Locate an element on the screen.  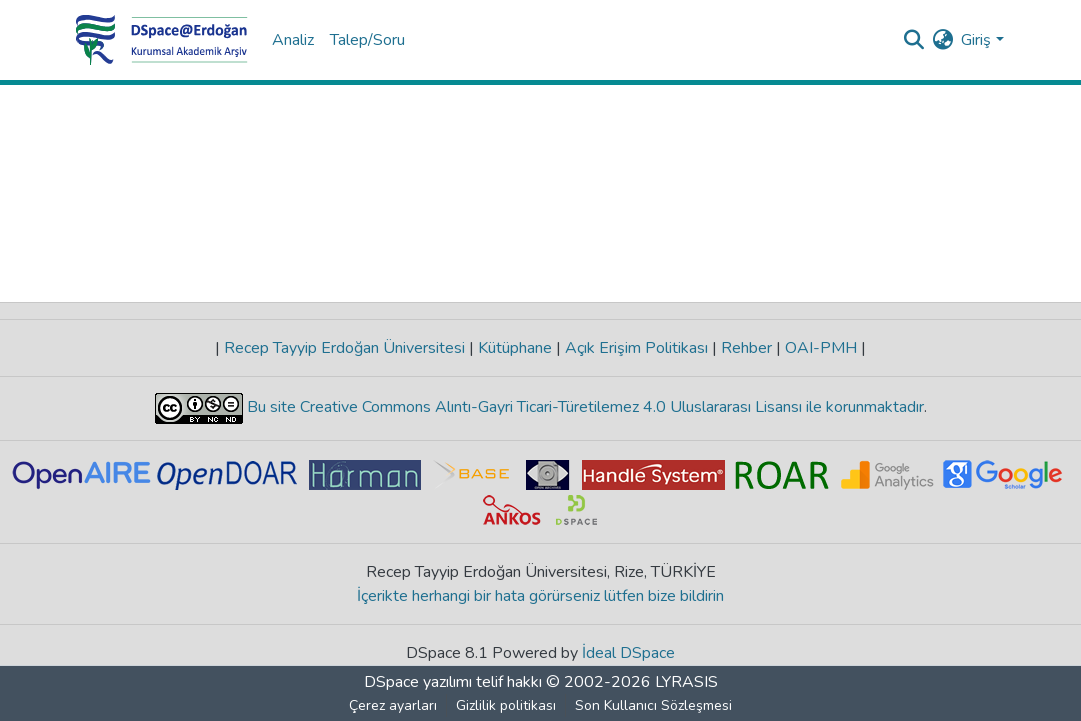
Açık Erişim Politikası is located at coordinates (636, 348).